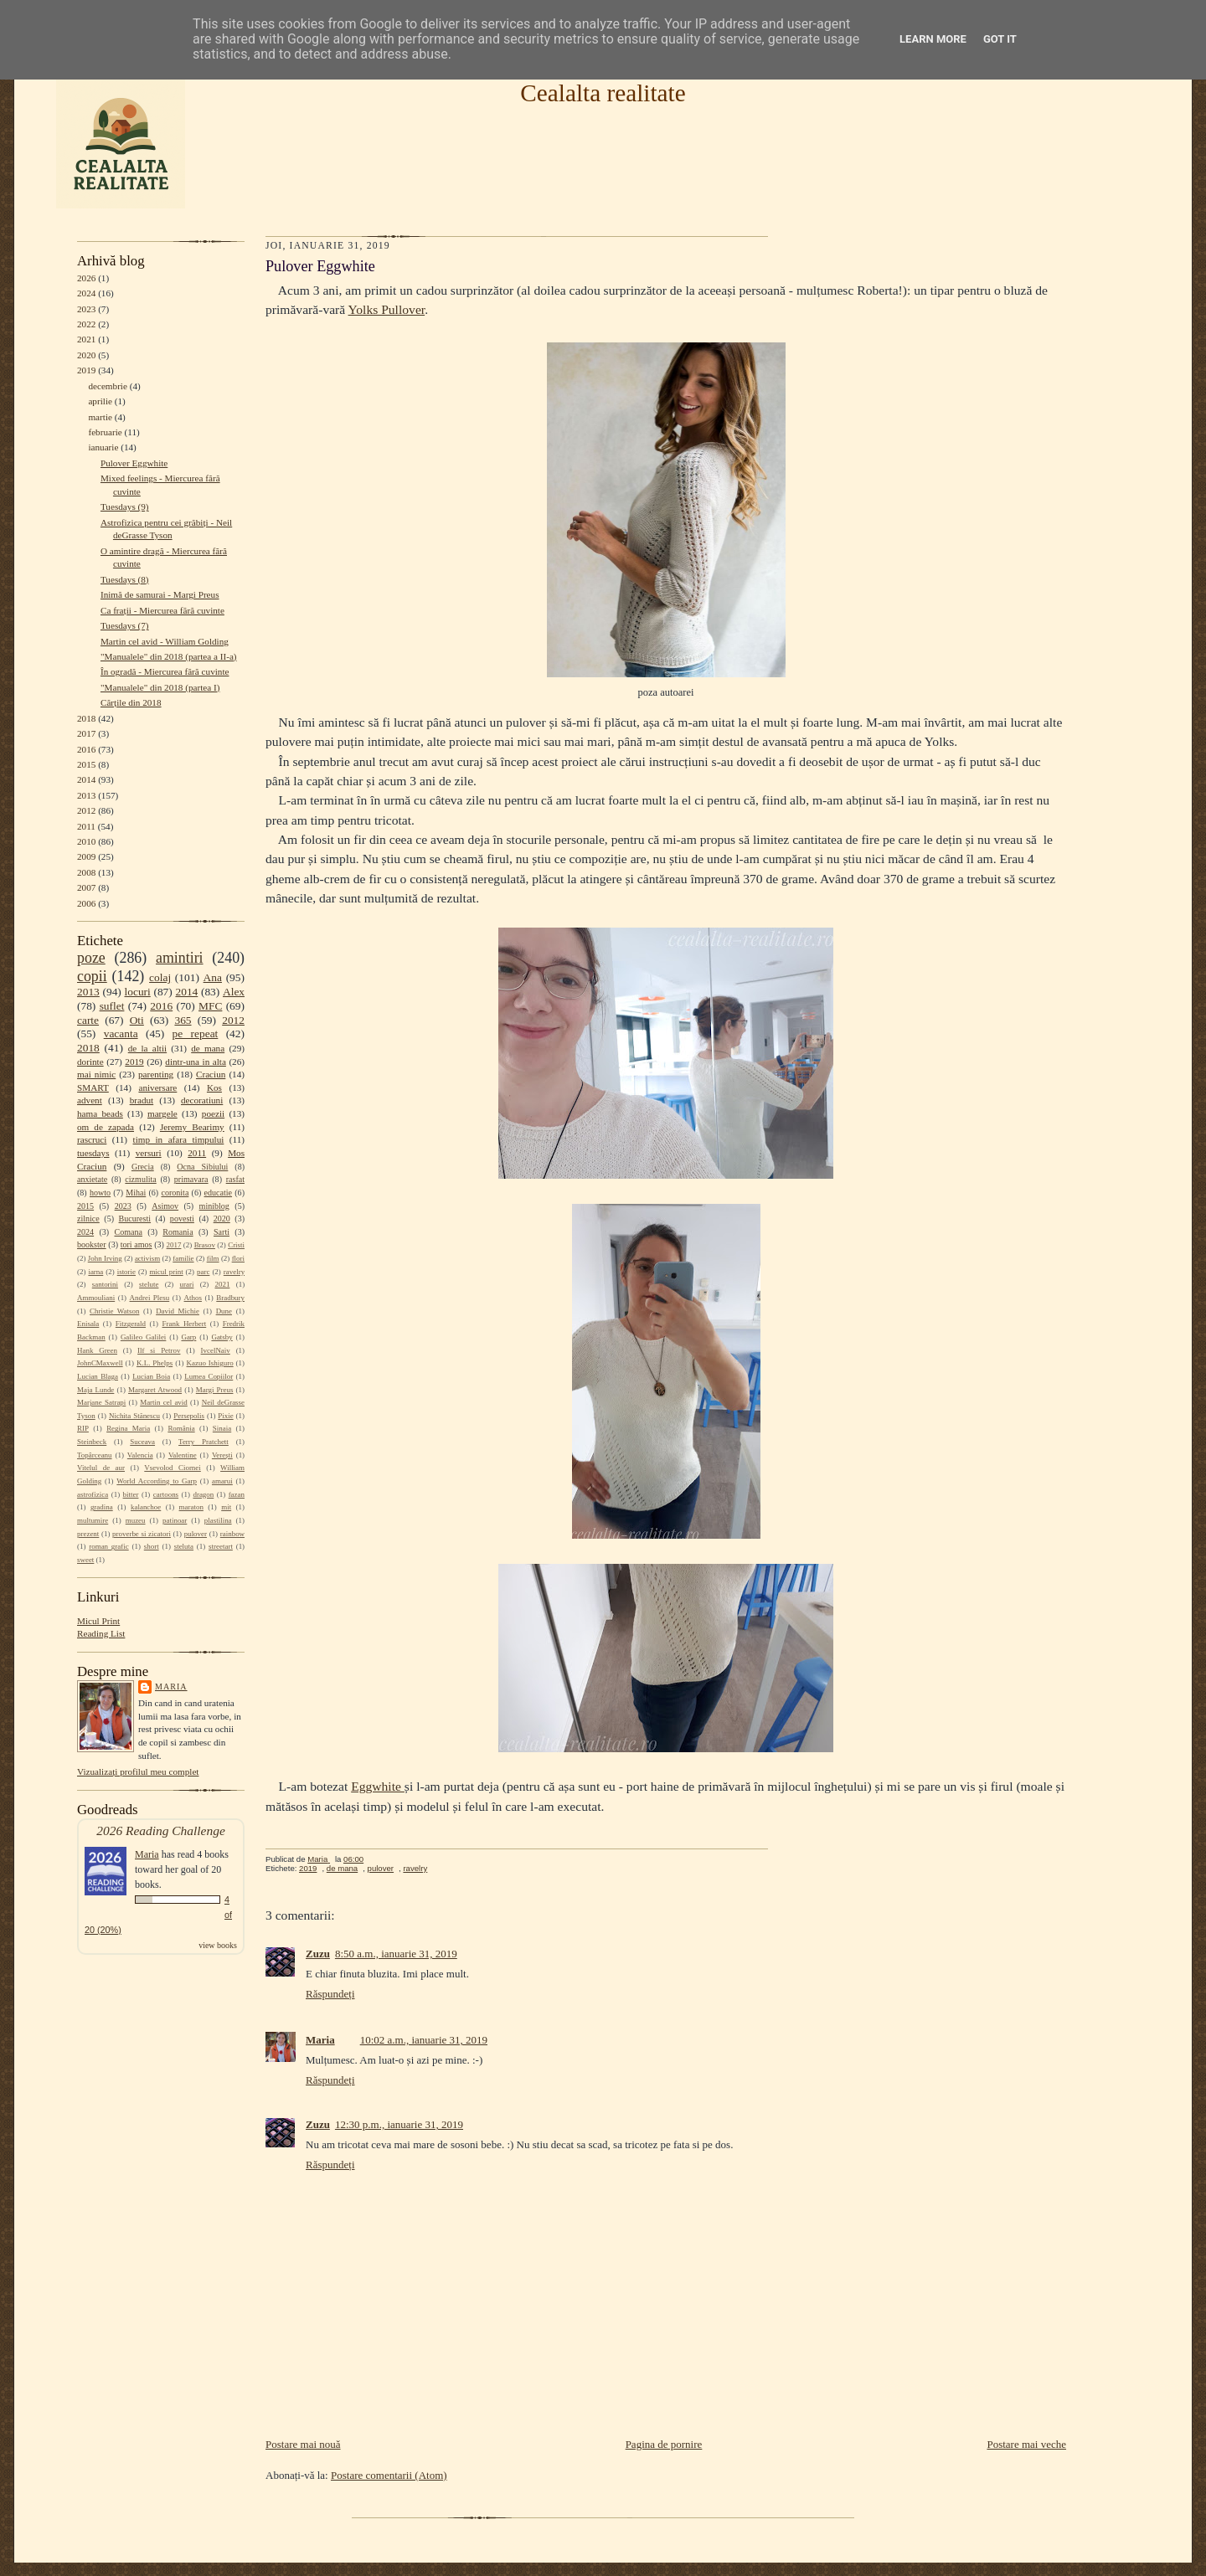 The image size is (1206, 2576). I want to click on copii, so click(92, 976).